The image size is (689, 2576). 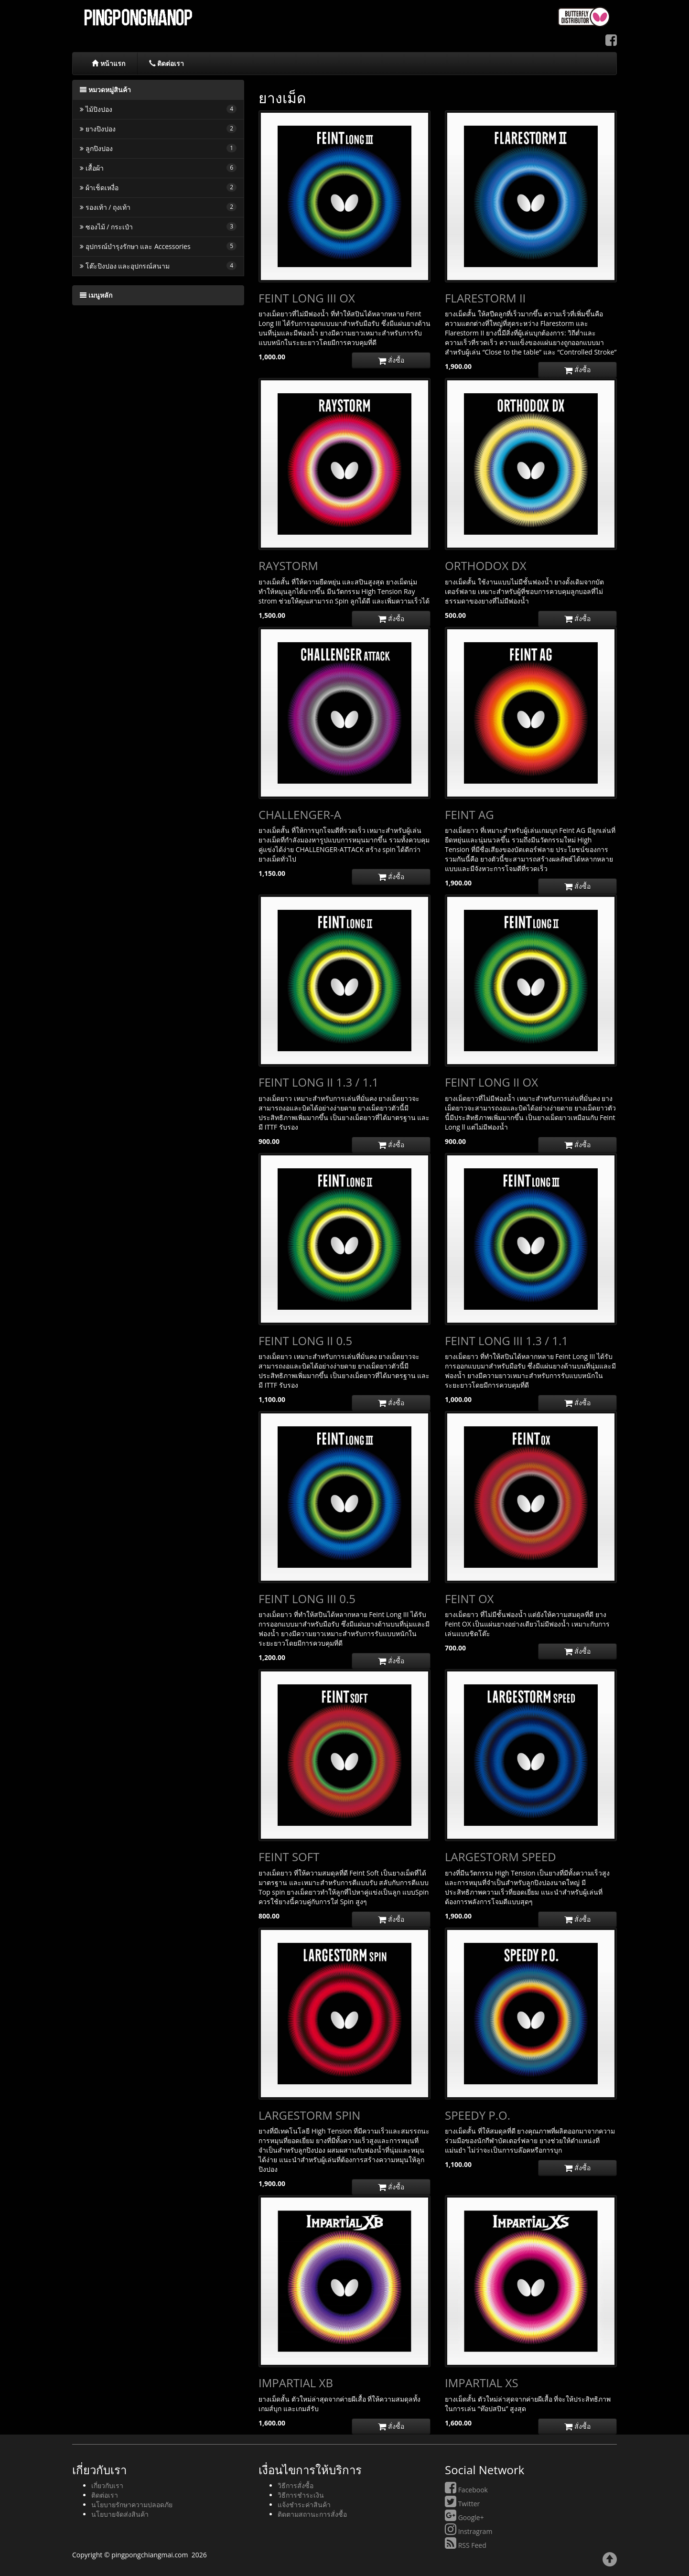 What do you see at coordinates (506, 1340) in the screenshot?
I see `FEINT LONG III 1.3 / 1.1` at bounding box center [506, 1340].